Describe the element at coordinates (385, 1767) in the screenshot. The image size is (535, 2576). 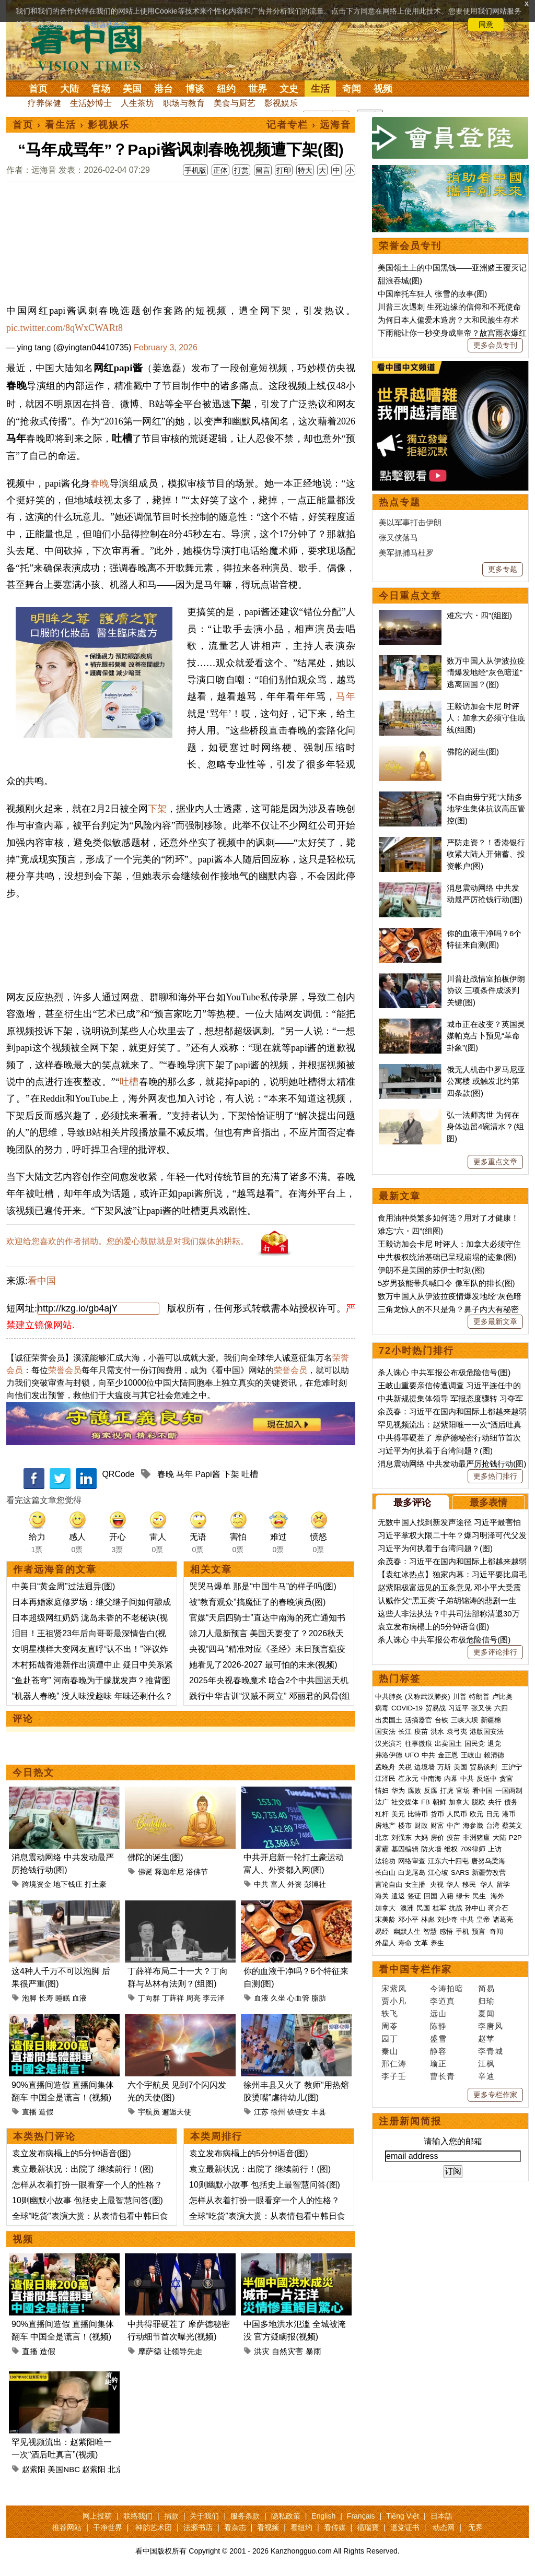
I see `孟晚舟` at that location.